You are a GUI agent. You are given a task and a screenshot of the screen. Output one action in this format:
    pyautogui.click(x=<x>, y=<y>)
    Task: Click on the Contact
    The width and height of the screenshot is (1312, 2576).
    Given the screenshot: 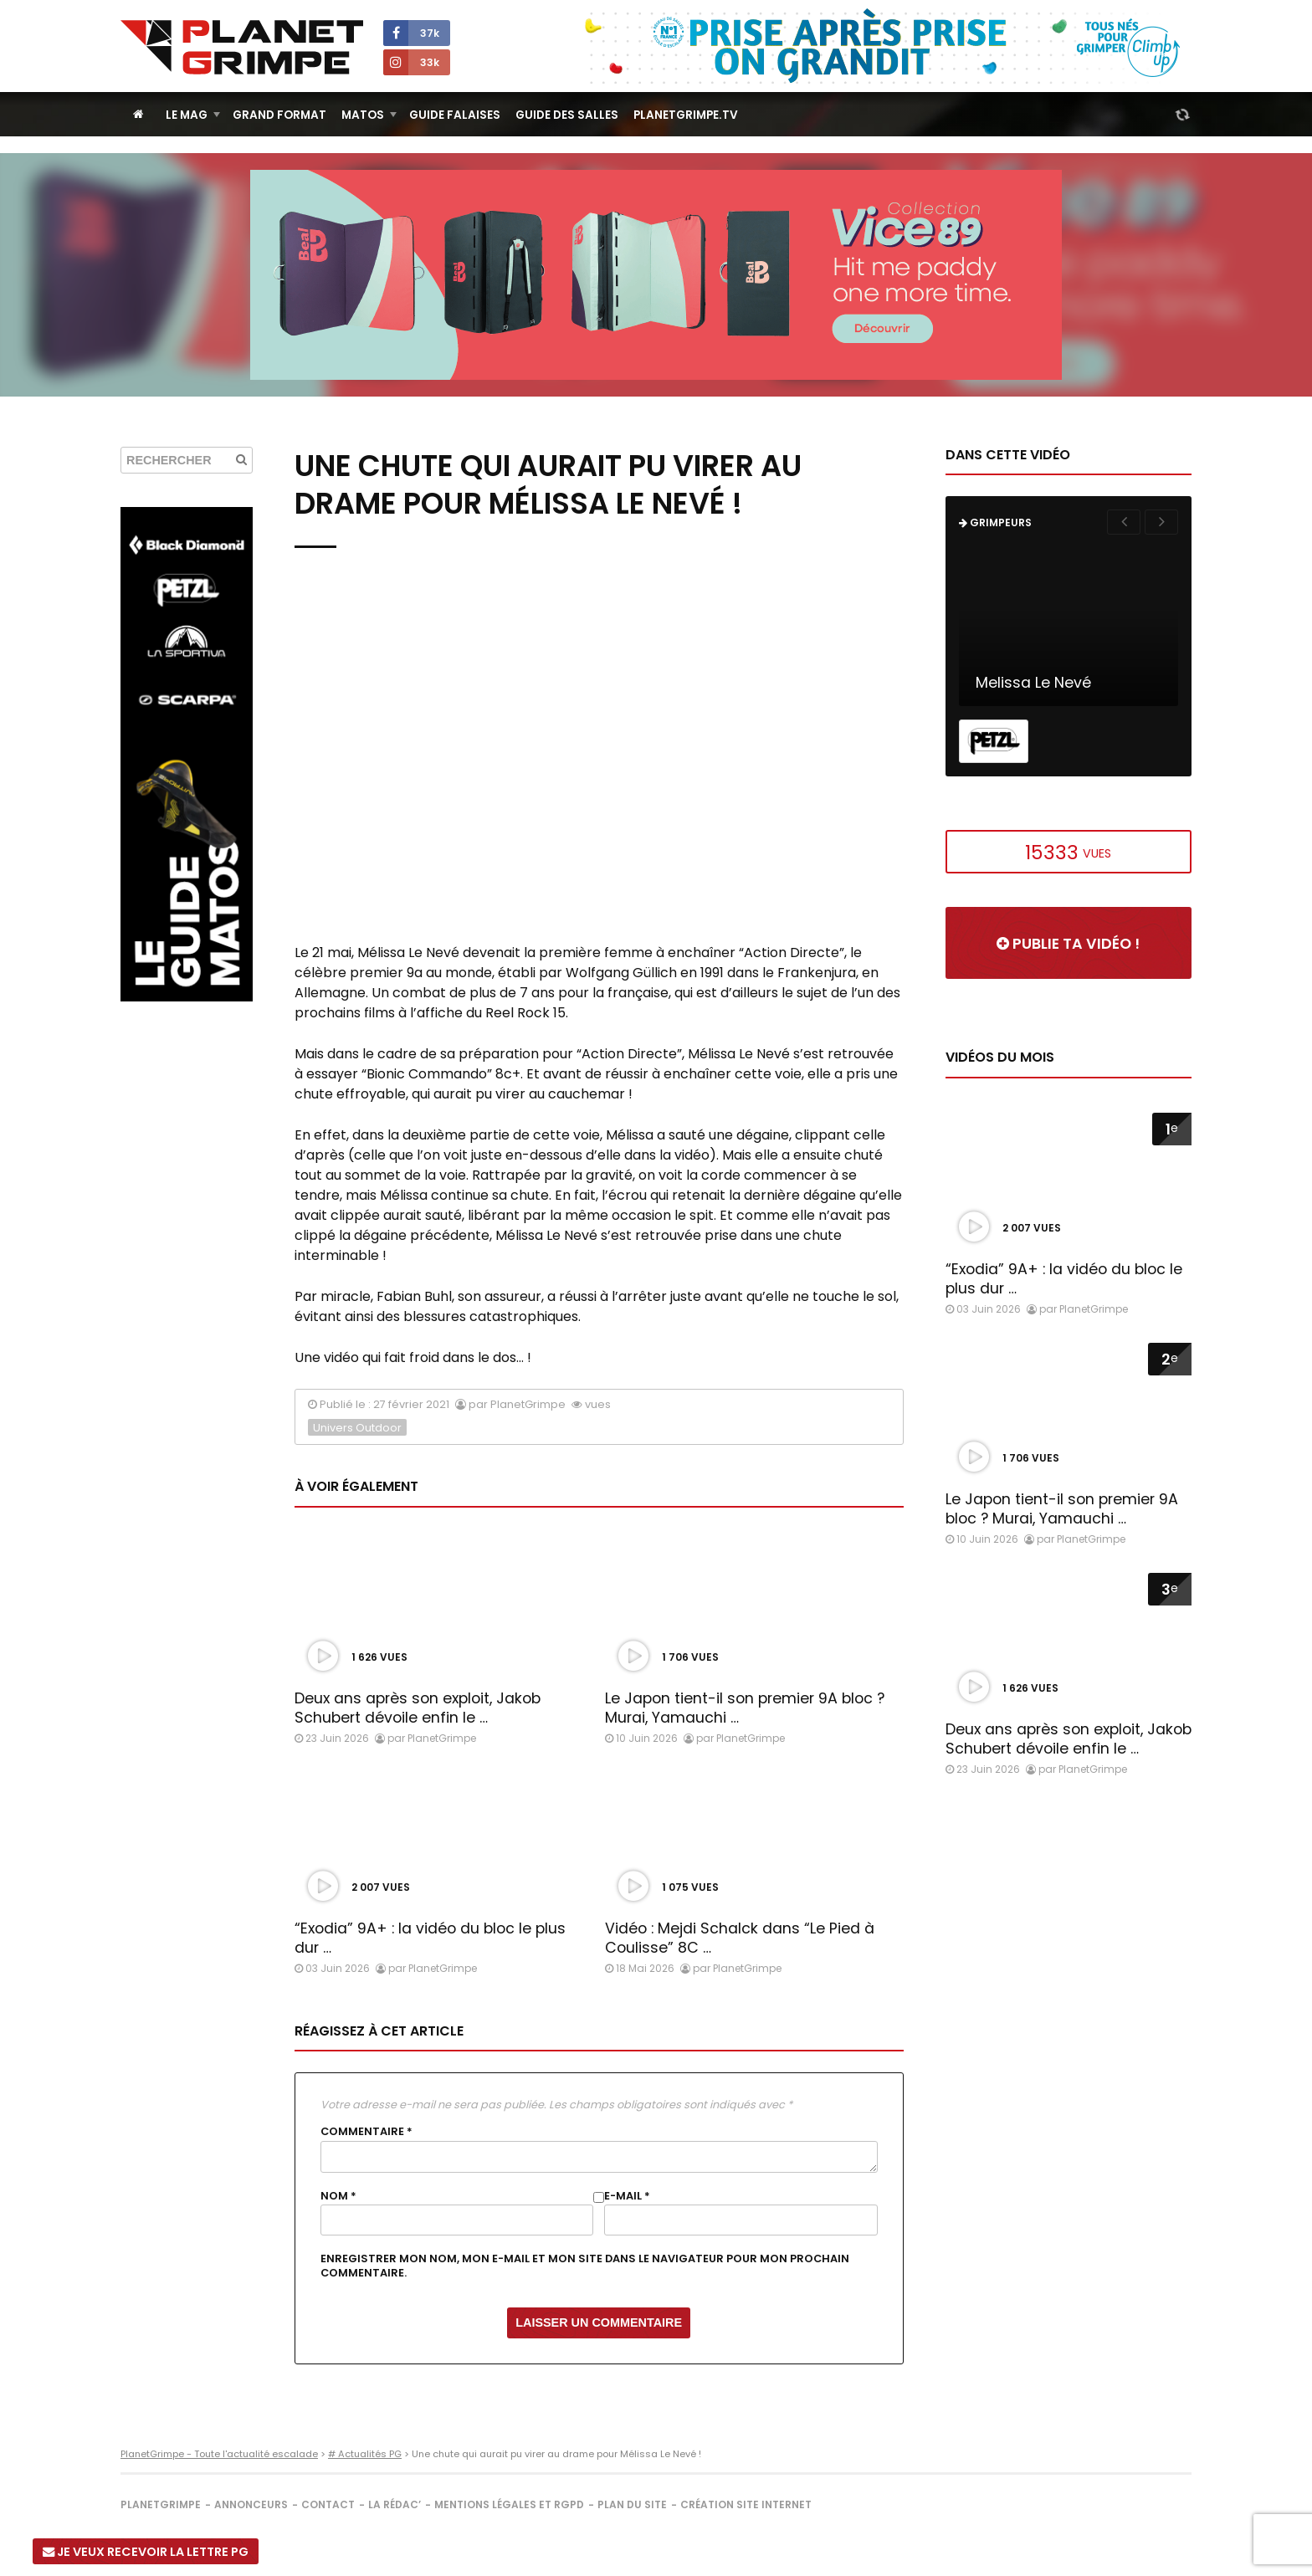 What is the action you would take?
    pyautogui.click(x=328, y=2504)
    